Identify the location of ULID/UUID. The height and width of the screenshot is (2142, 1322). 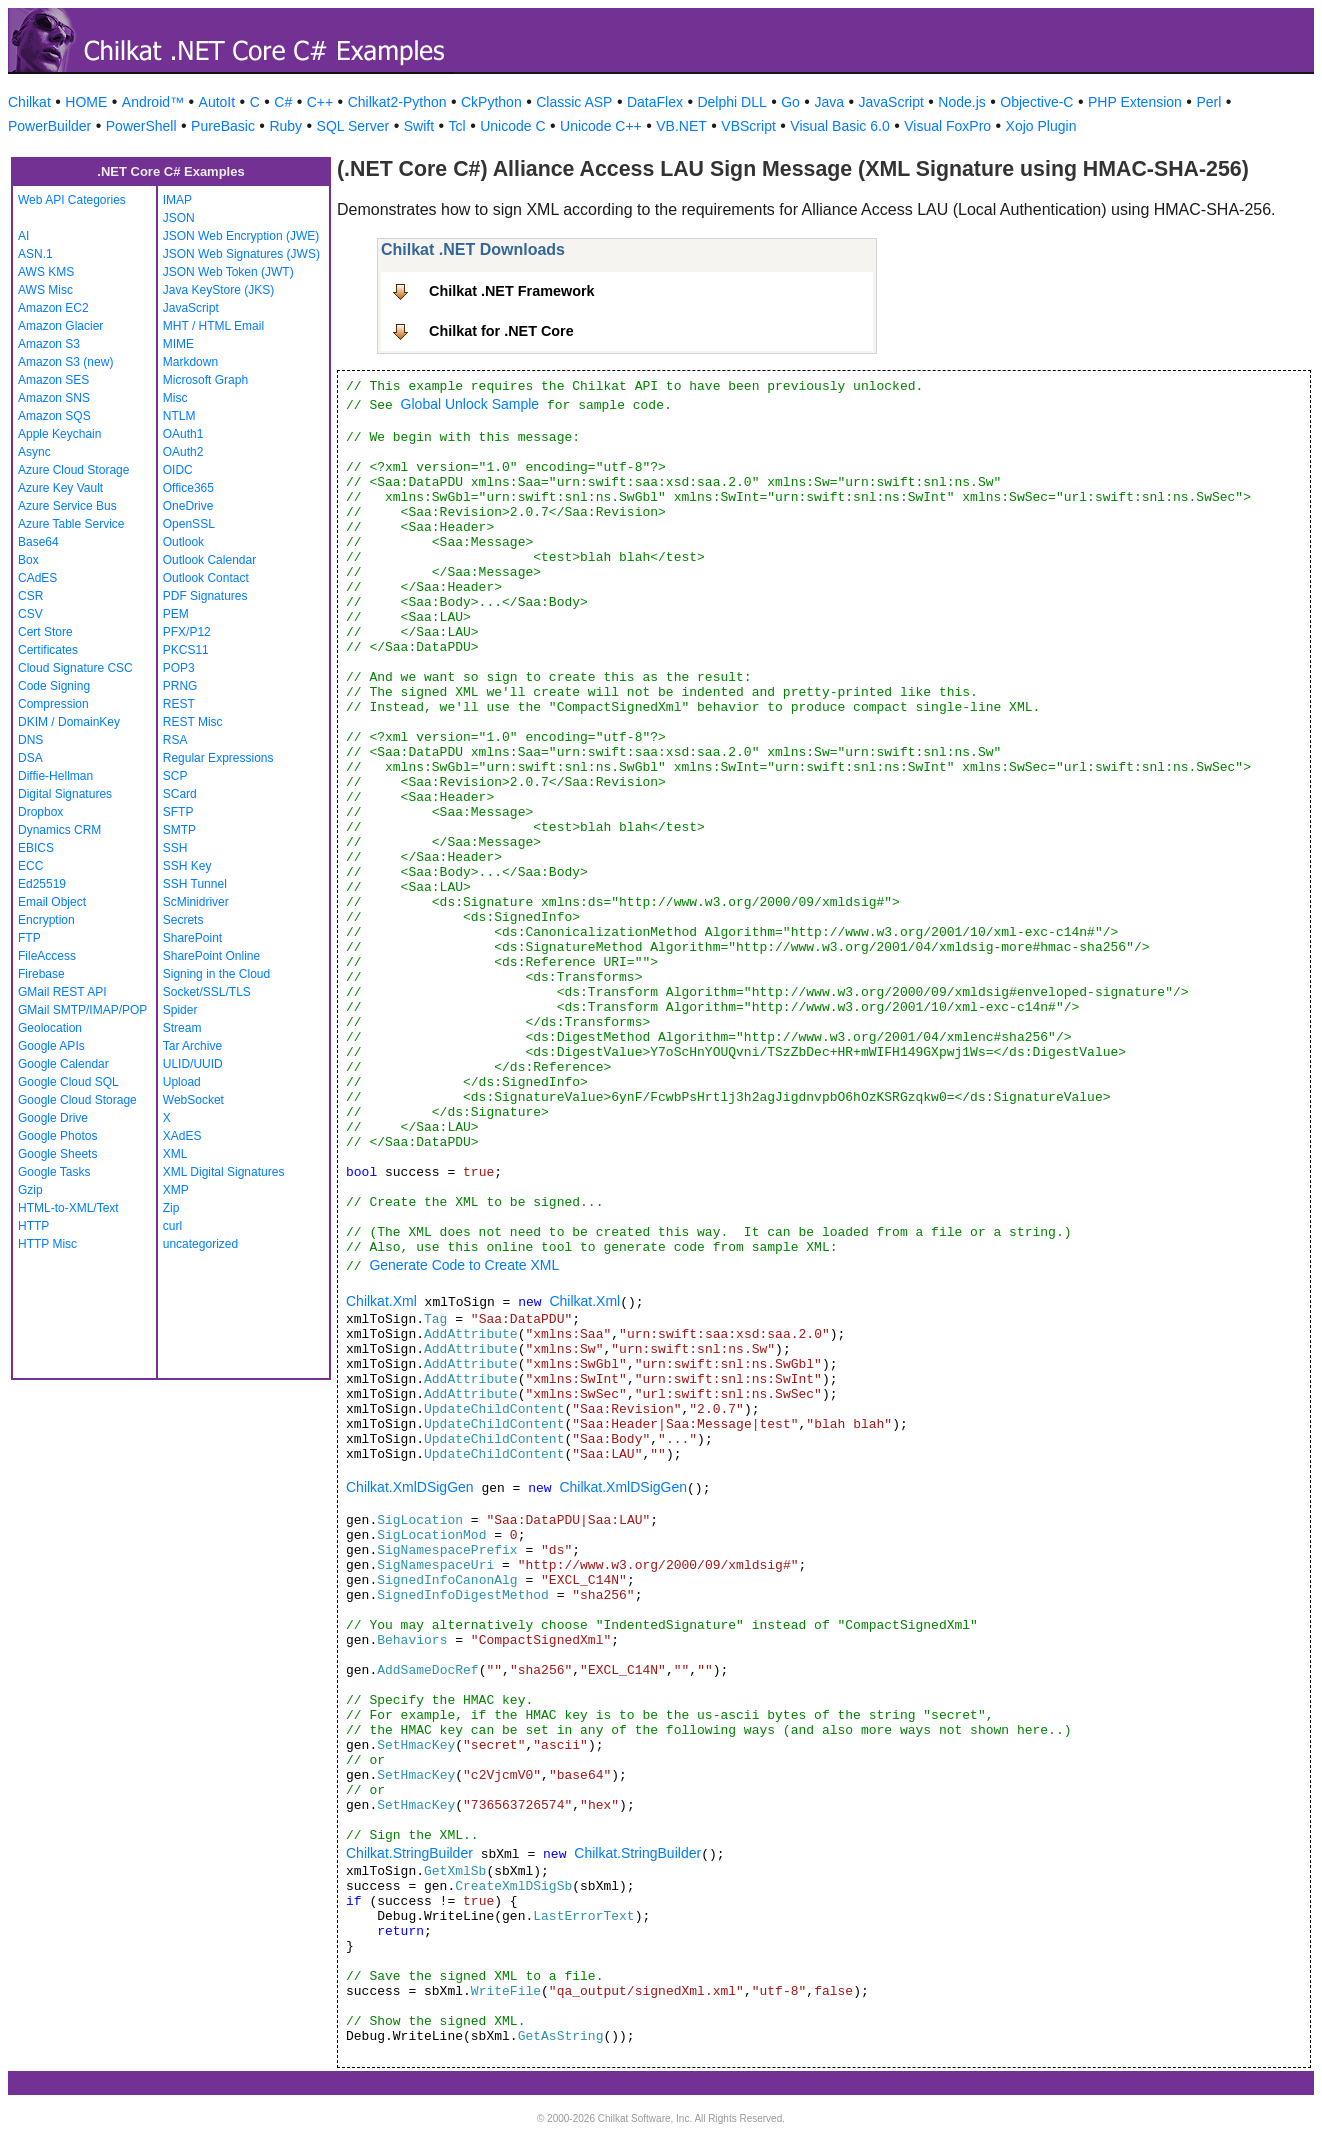
(193, 1064).